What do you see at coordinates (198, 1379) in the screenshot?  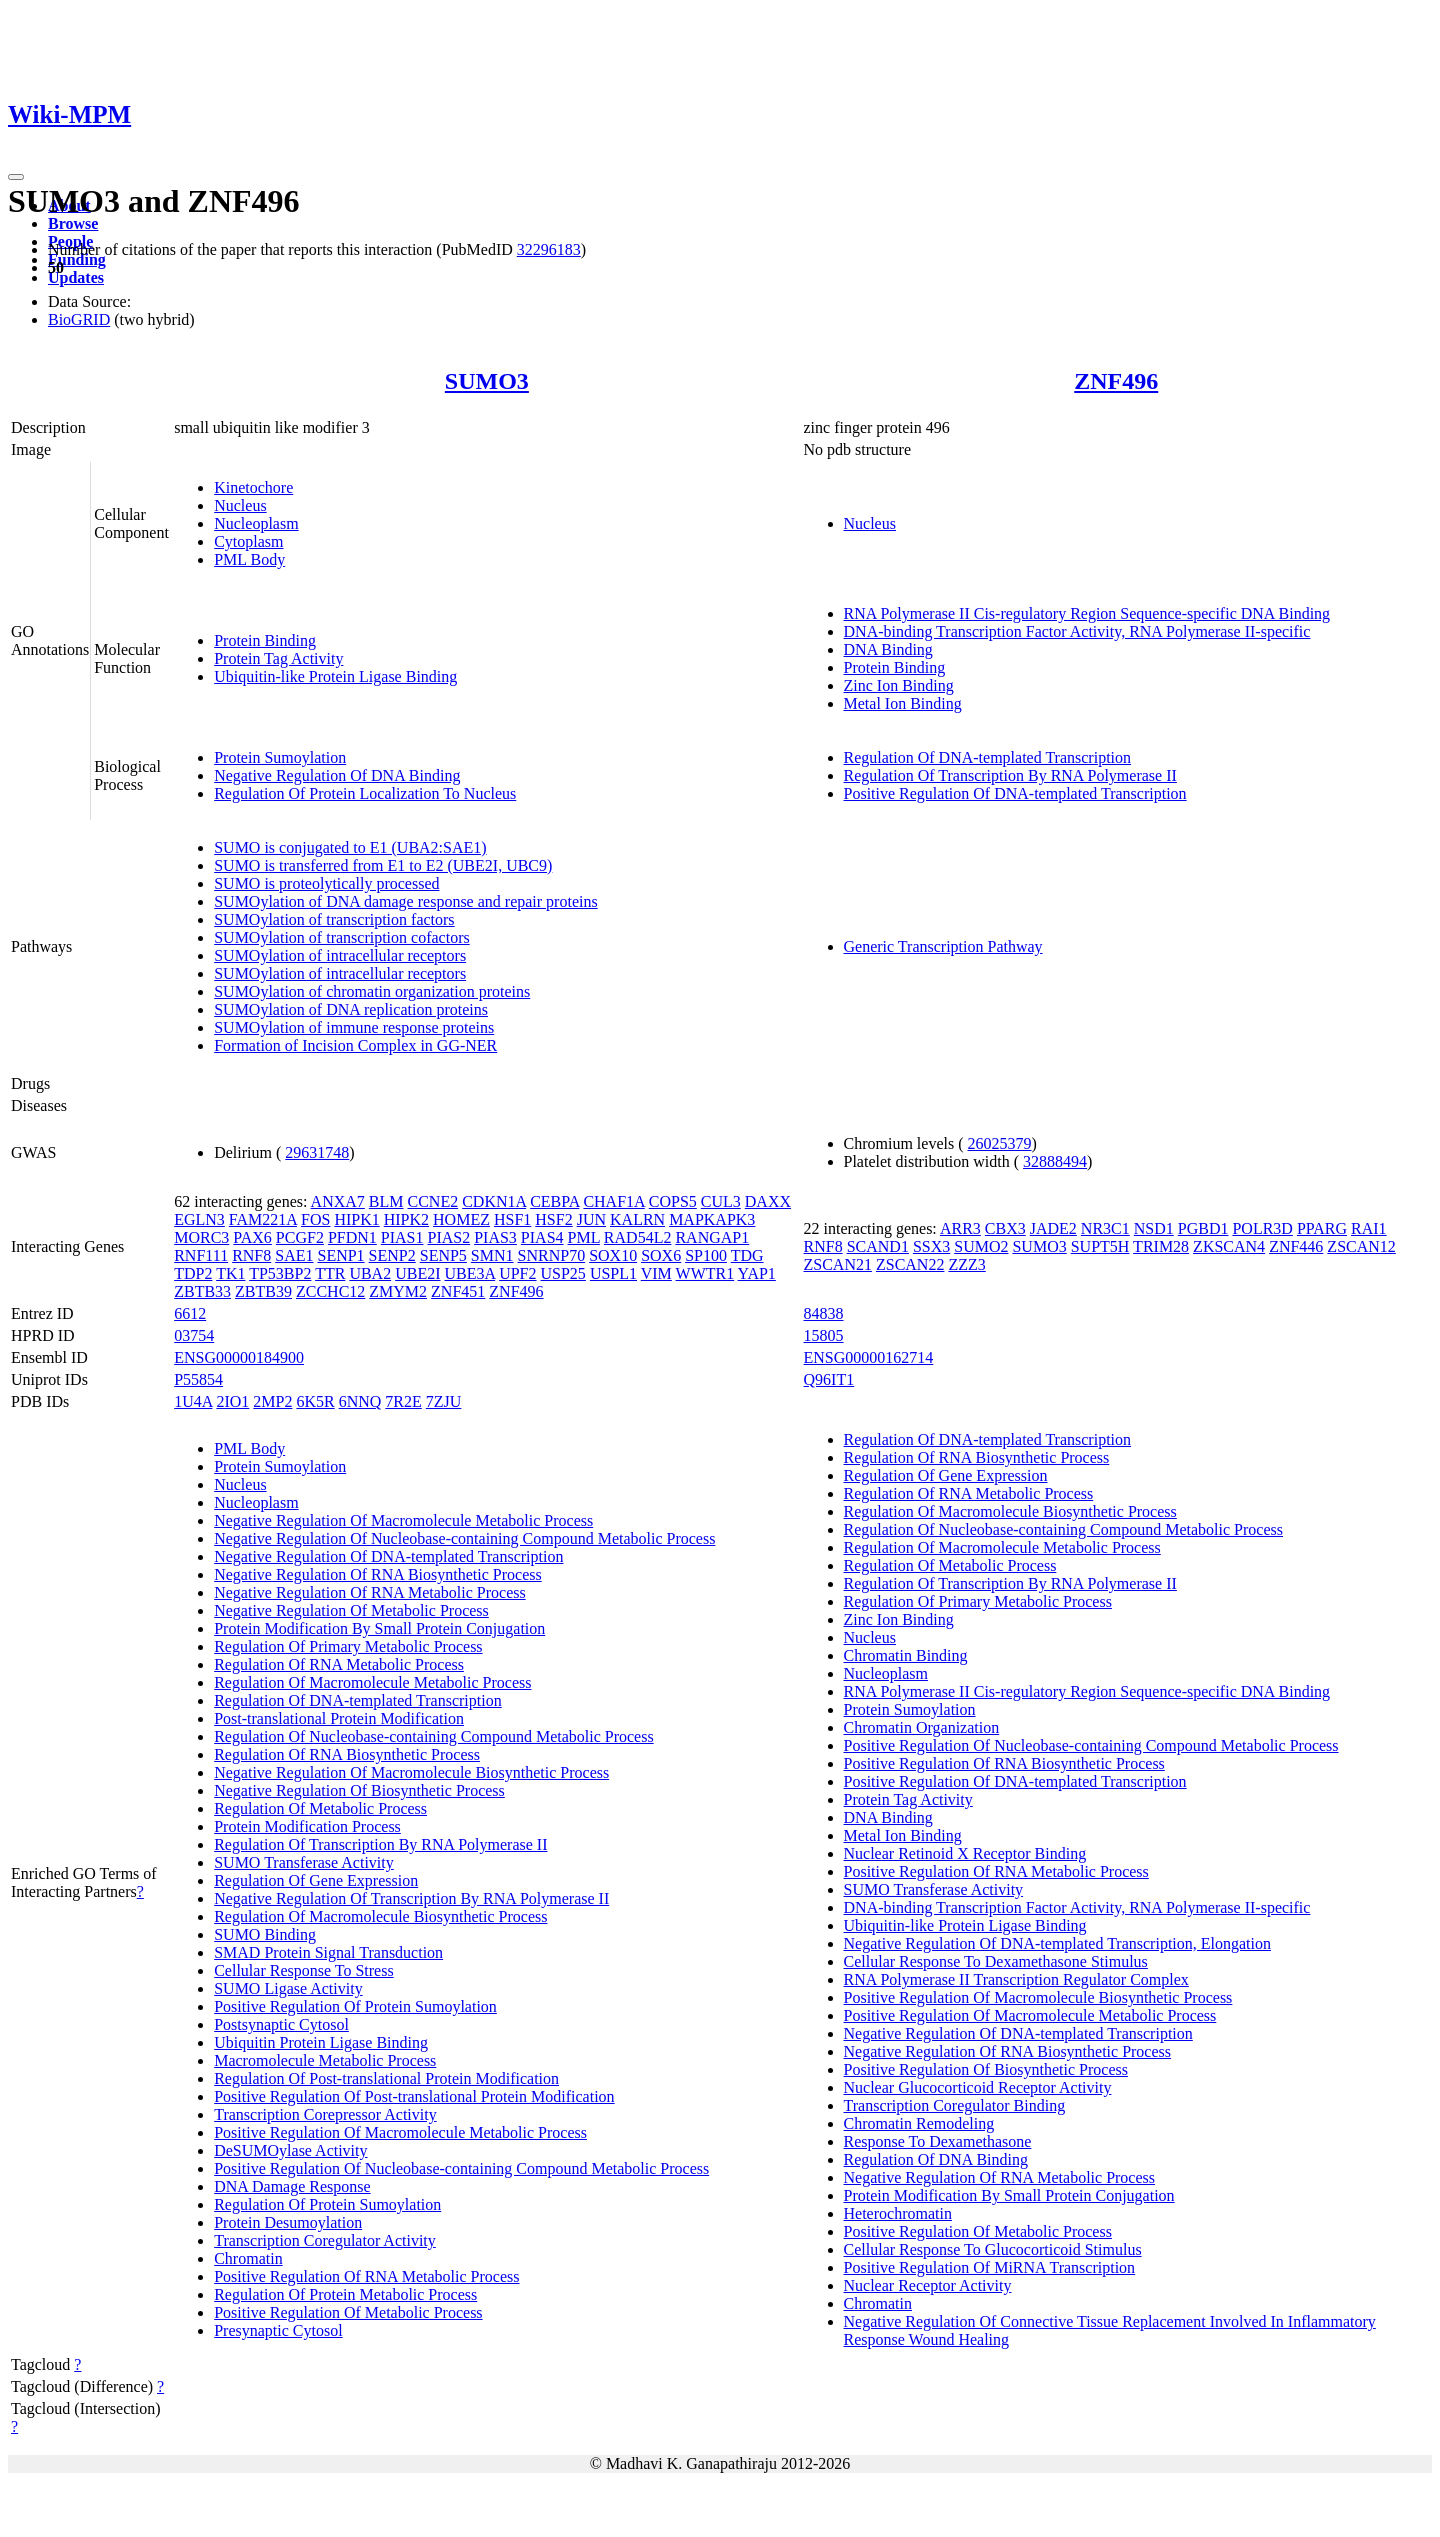 I see `P55854` at bounding box center [198, 1379].